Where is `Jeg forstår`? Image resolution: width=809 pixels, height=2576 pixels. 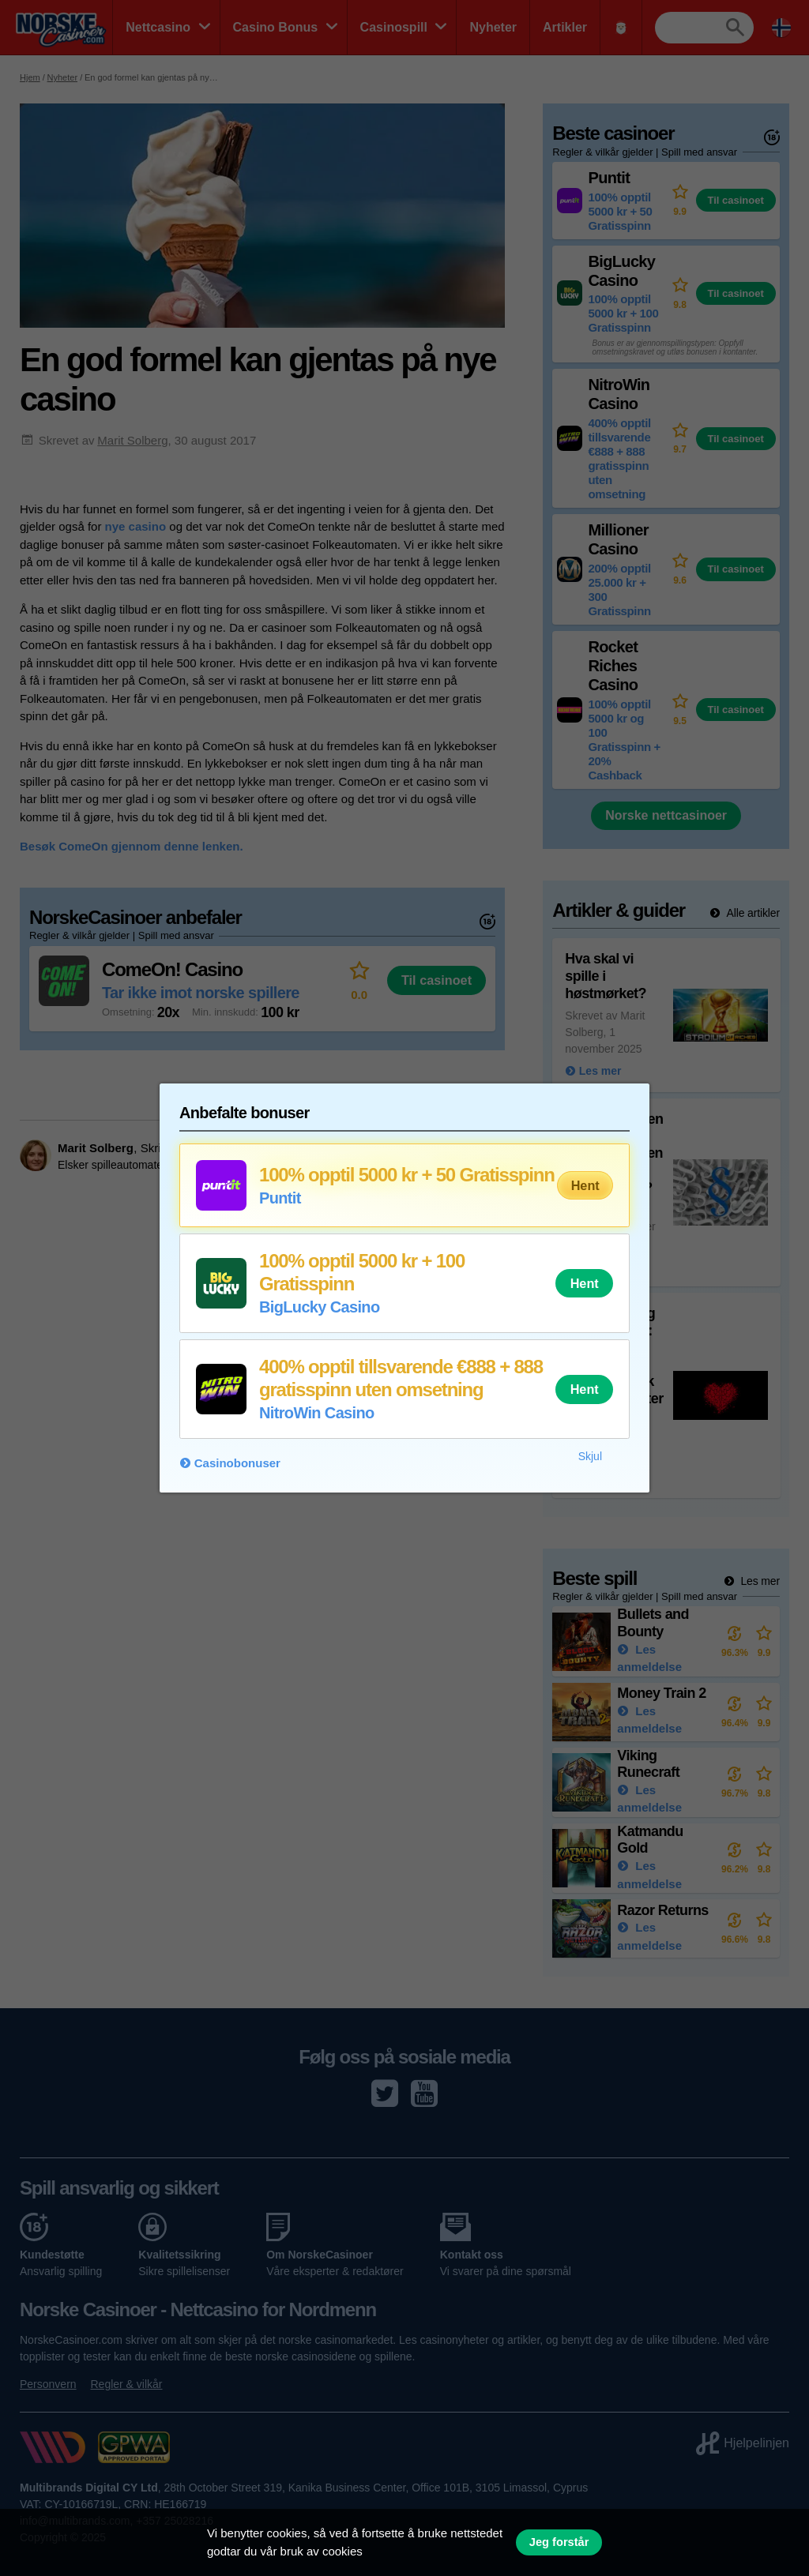 Jeg forstår is located at coordinates (559, 2542).